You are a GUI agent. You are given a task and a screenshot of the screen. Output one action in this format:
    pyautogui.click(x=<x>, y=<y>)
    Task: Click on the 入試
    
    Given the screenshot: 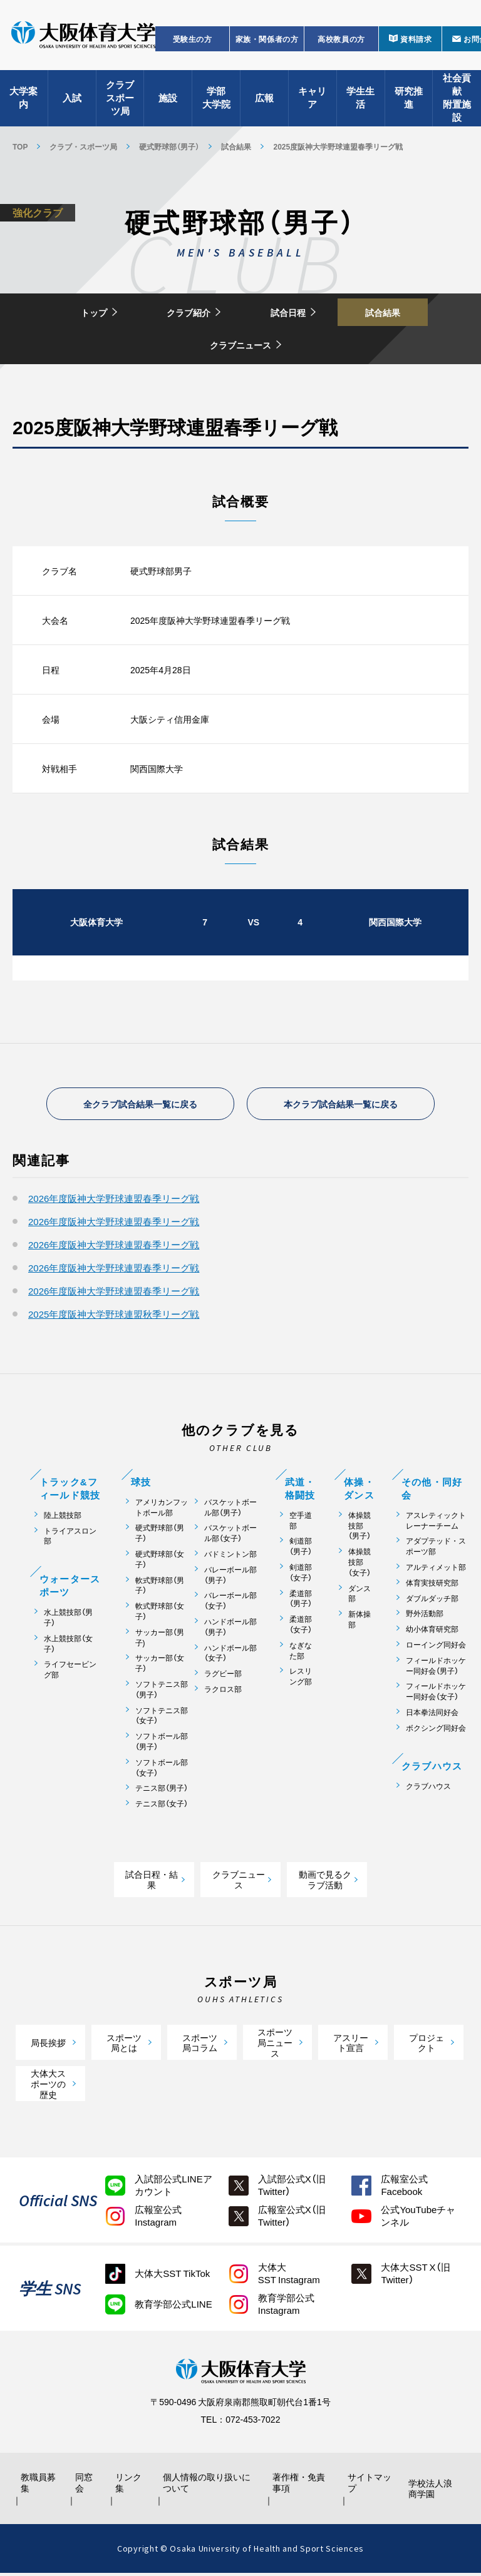 What is the action you would take?
    pyautogui.click(x=72, y=100)
    